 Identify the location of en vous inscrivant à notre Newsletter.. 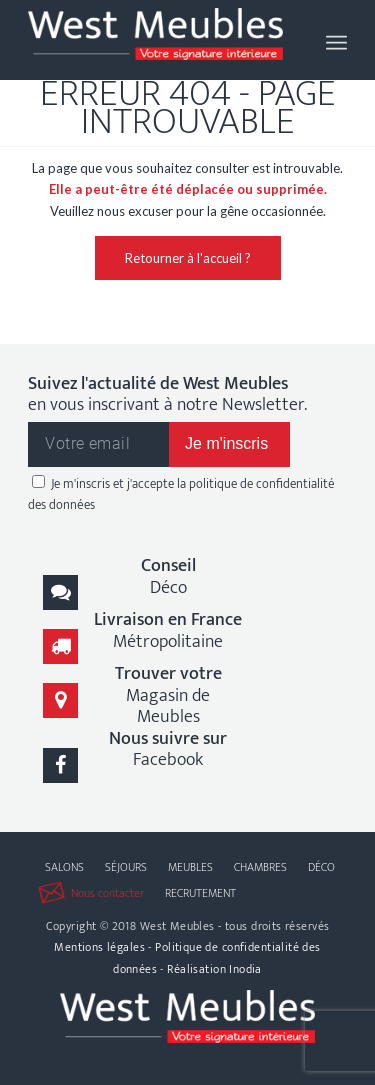
(167, 395).